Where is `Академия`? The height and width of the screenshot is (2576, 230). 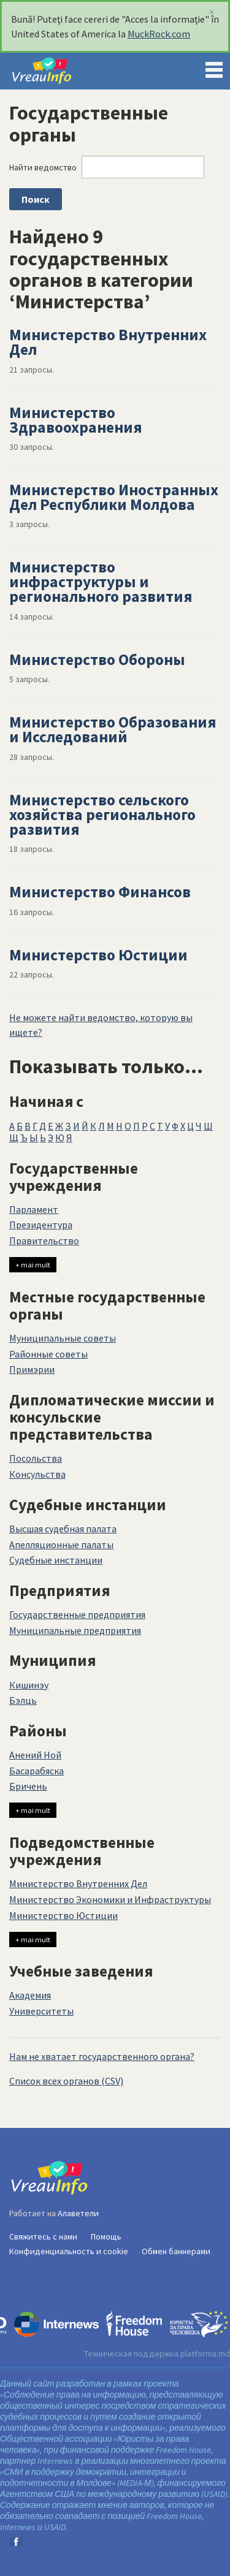
Академия is located at coordinates (30, 1995).